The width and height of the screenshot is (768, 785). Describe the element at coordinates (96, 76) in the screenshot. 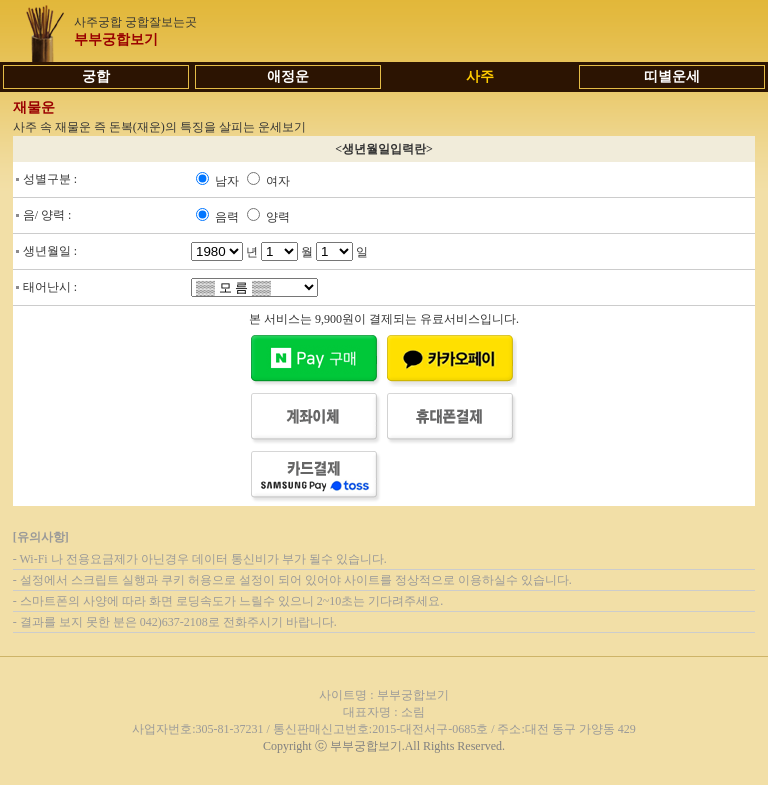

I see `궁합` at that location.